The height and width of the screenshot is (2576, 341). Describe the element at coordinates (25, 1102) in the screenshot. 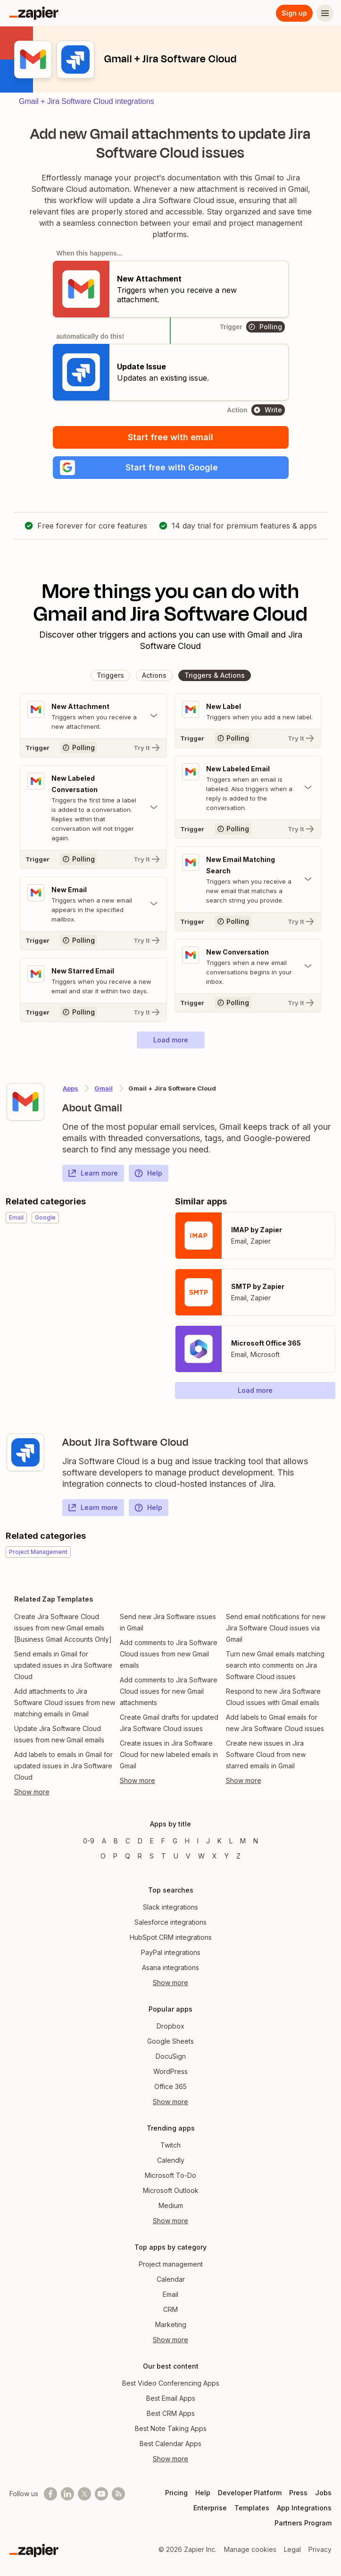

I see `[Learn more about Zapier's integration with Gmail]` at that location.